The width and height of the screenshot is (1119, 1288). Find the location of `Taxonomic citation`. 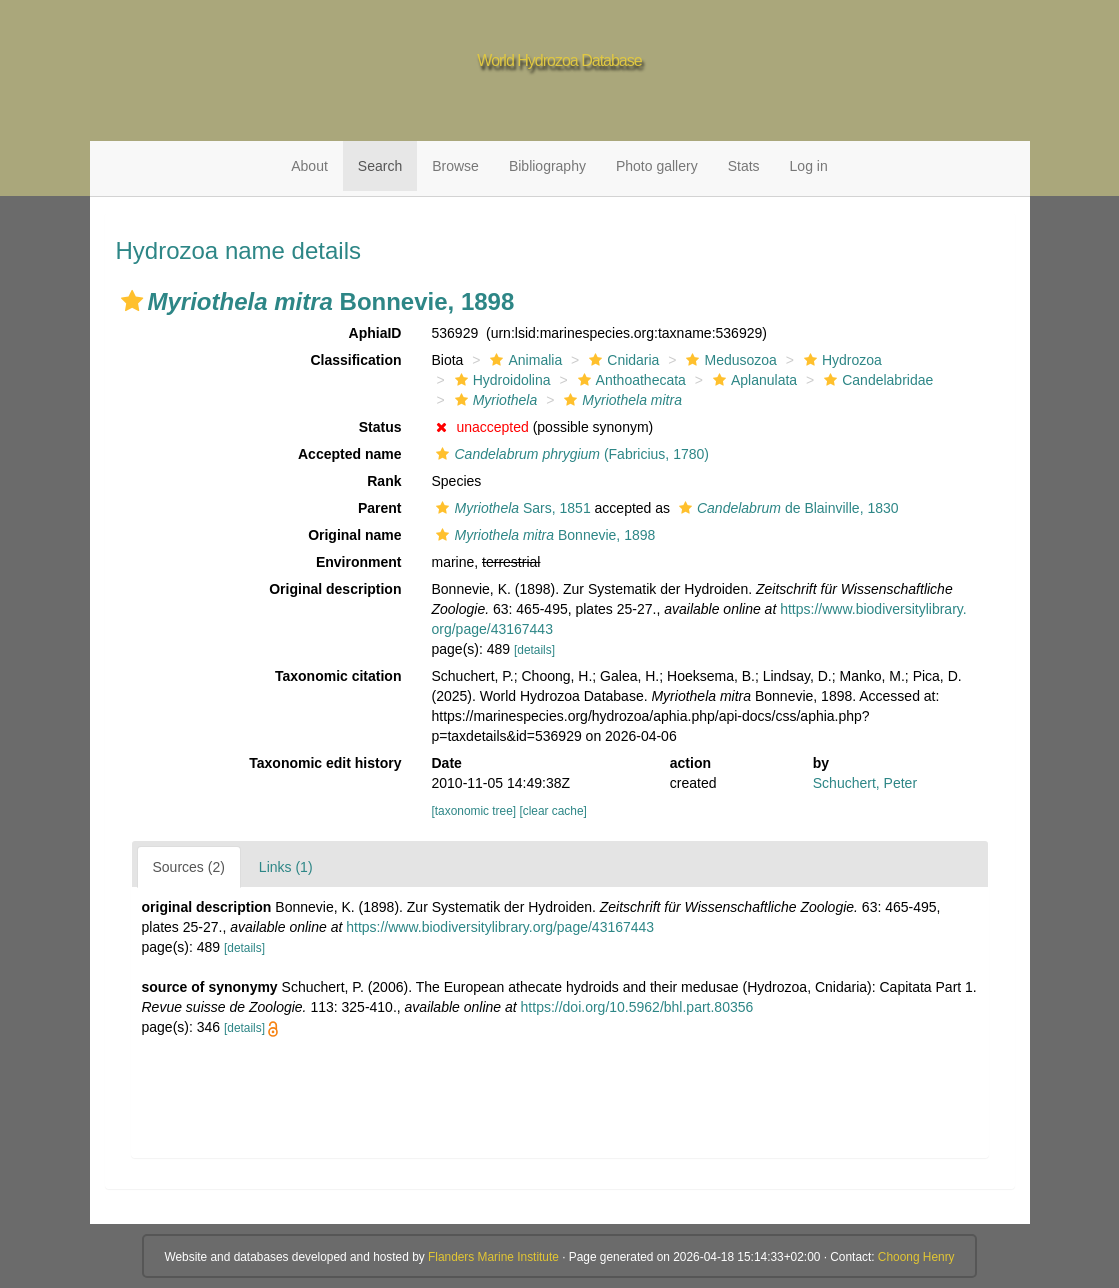

Taxonomic citation is located at coordinates (338, 676).